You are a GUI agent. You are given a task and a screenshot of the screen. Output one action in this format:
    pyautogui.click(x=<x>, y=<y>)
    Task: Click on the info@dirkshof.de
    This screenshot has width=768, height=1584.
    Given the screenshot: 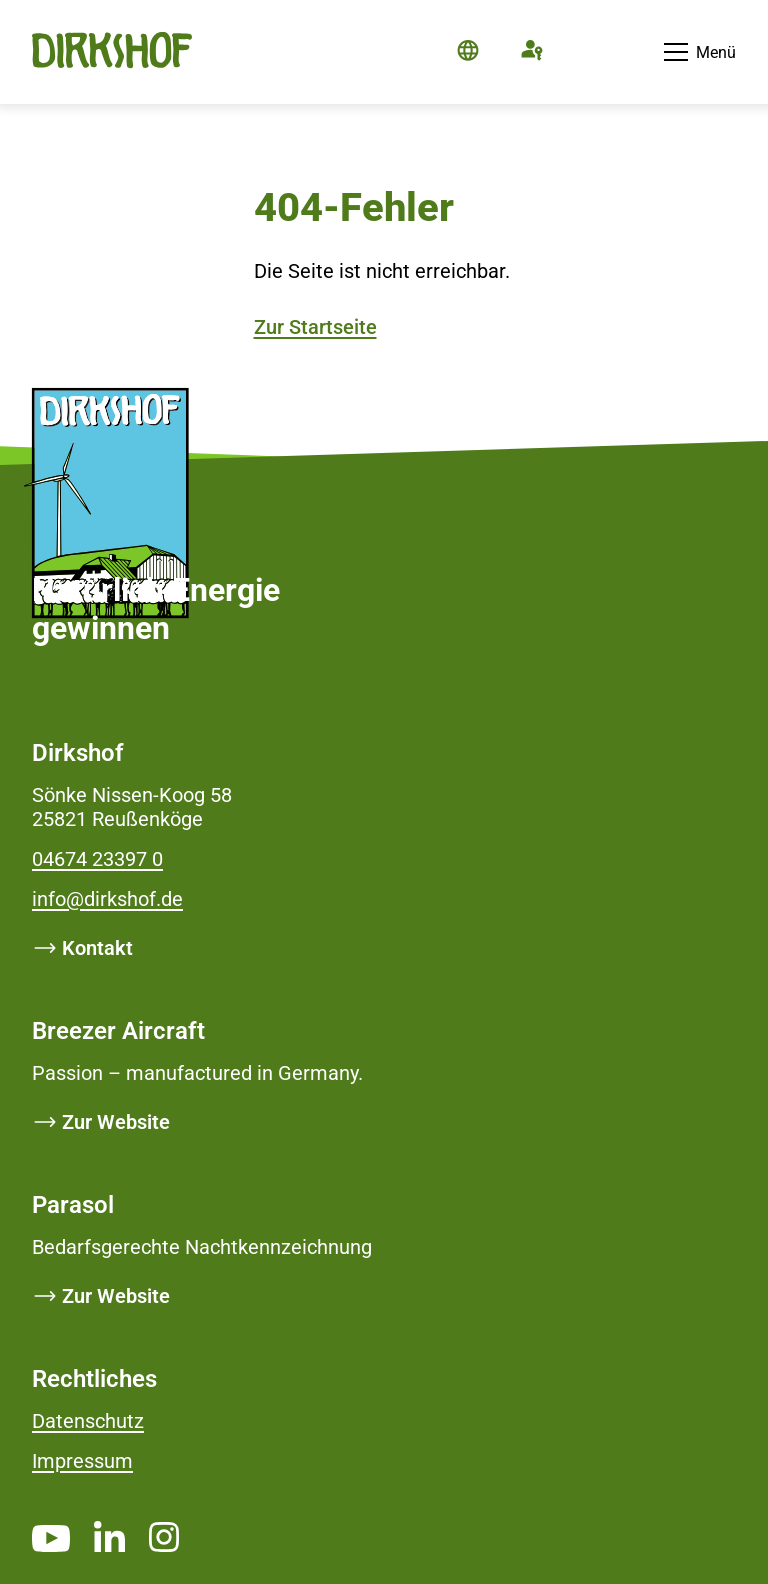 What is the action you would take?
    pyautogui.click(x=107, y=899)
    